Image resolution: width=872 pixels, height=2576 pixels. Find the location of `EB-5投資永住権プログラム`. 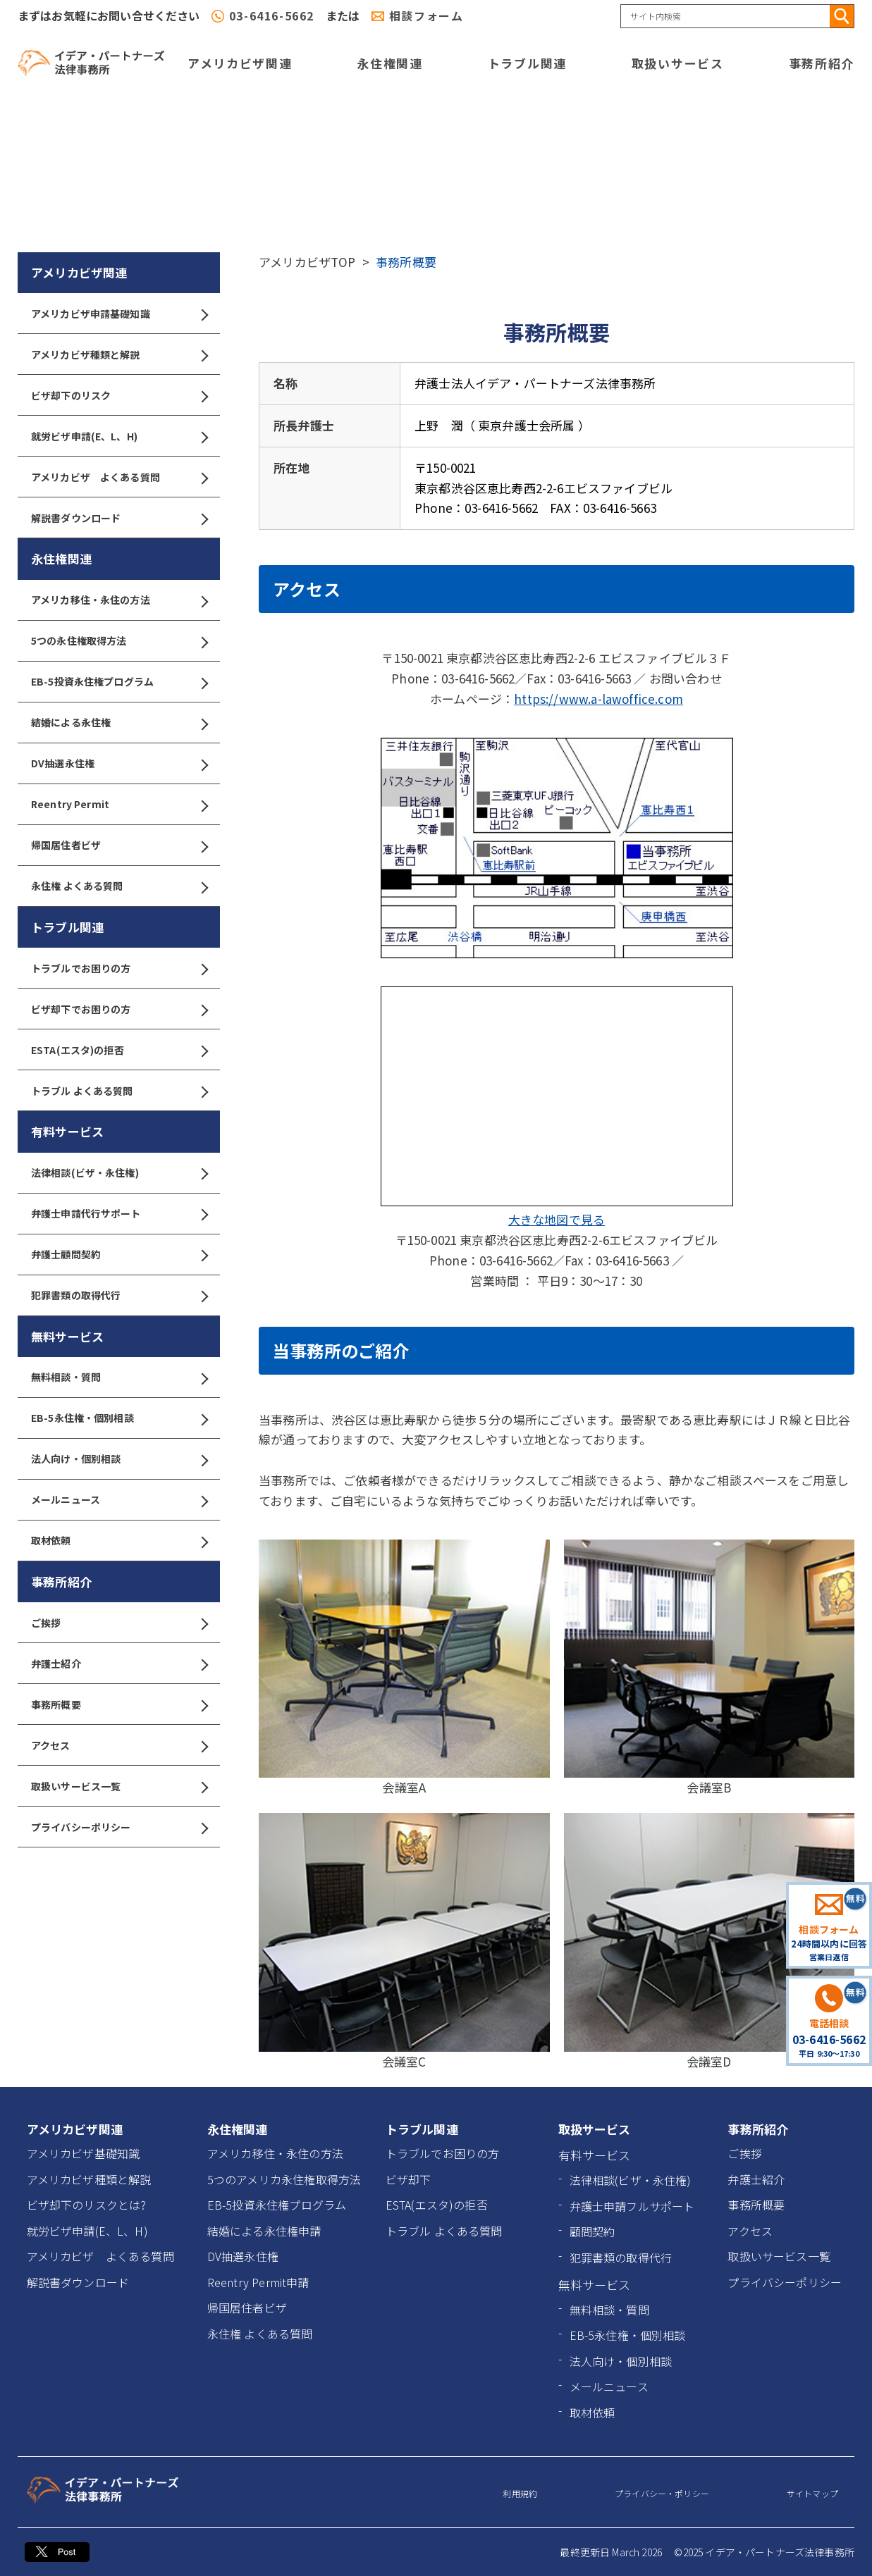

EB-5投資永住権プログラム is located at coordinates (119, 681).